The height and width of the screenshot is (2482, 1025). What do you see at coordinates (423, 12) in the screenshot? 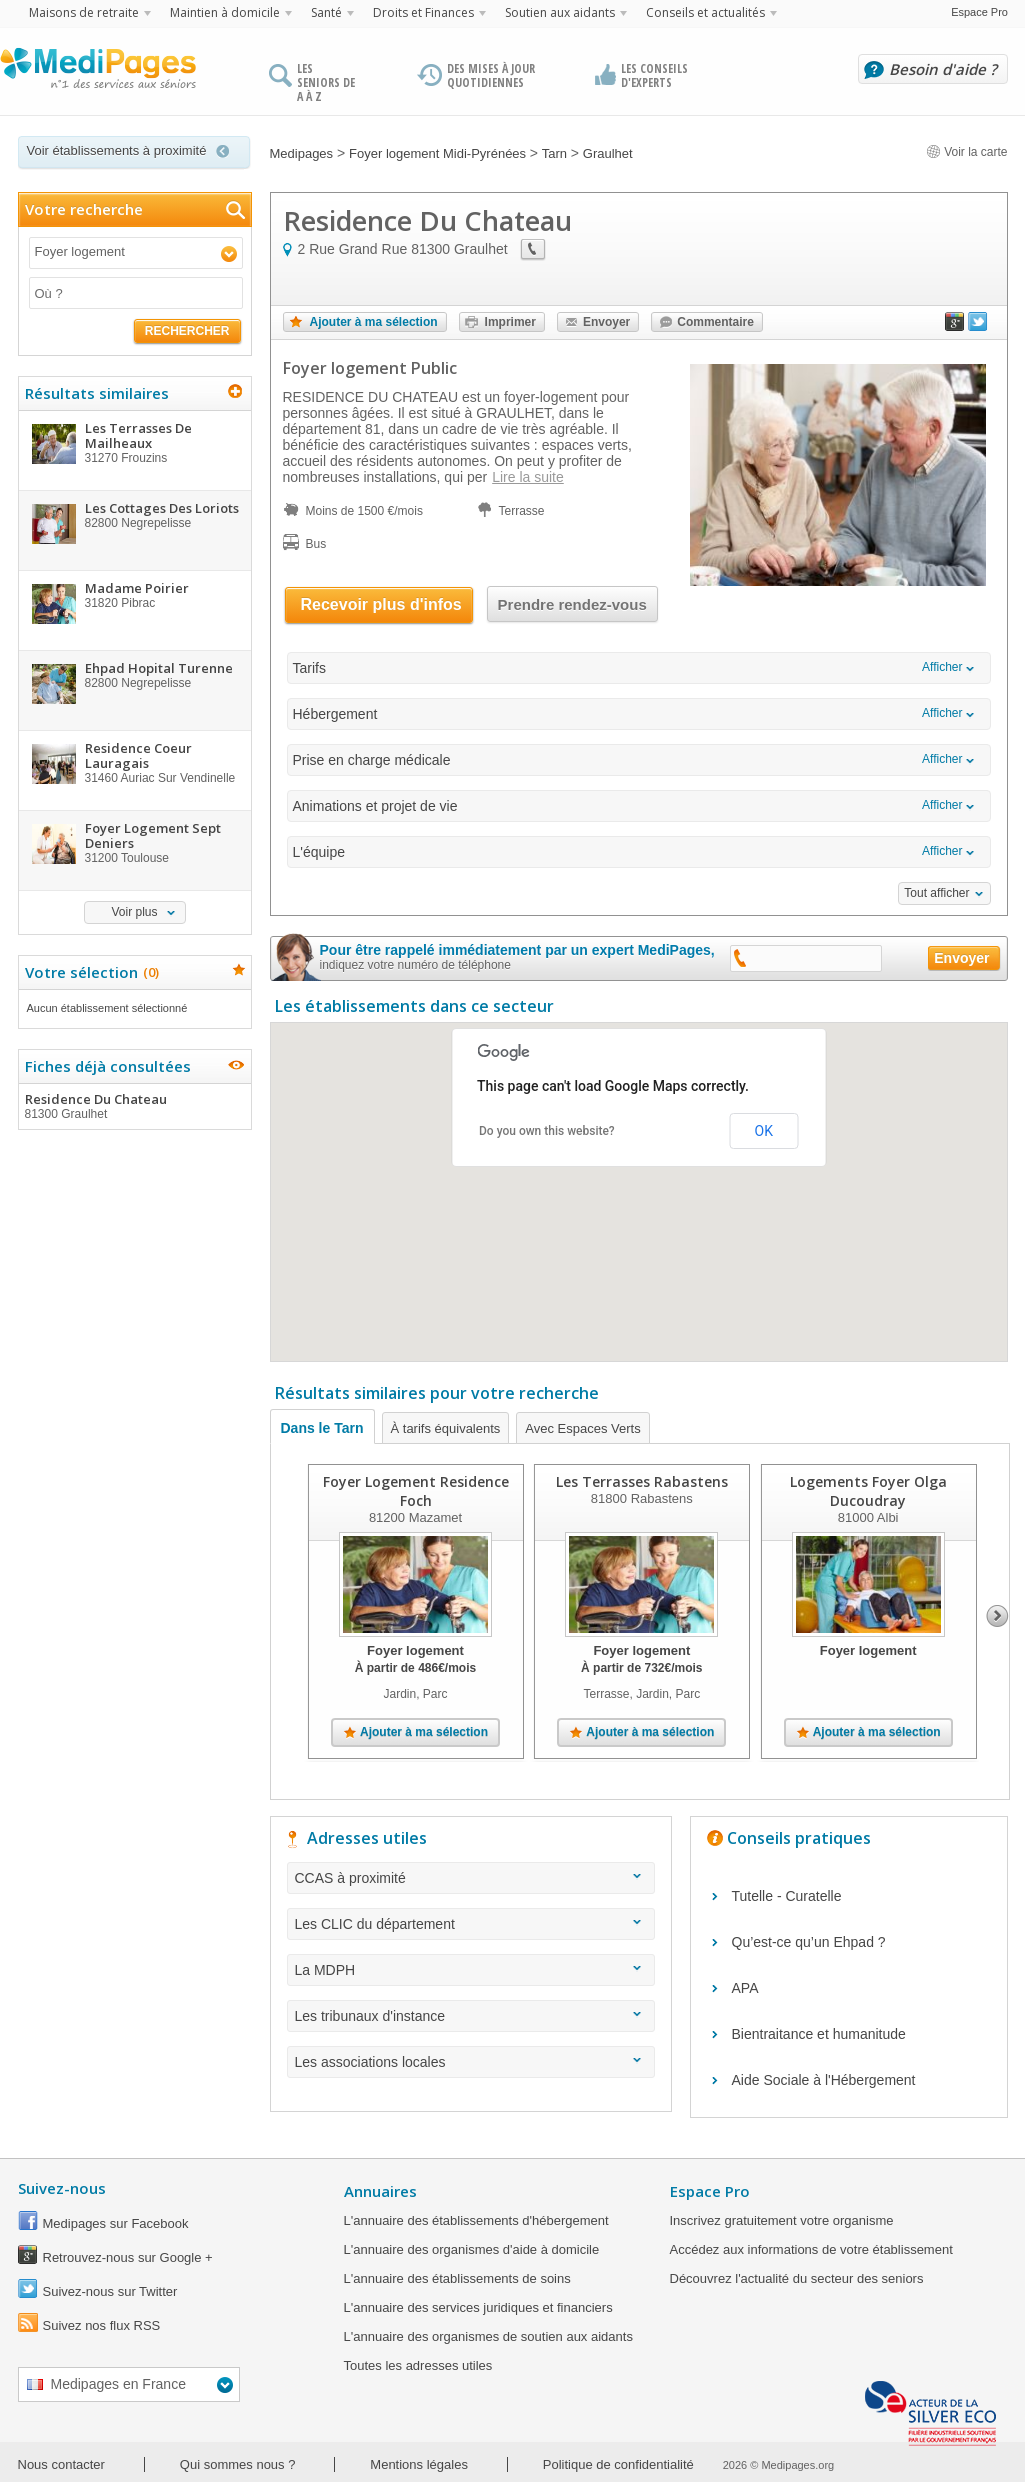
I see `Droits et Finances` at bounding box center [423, 12].